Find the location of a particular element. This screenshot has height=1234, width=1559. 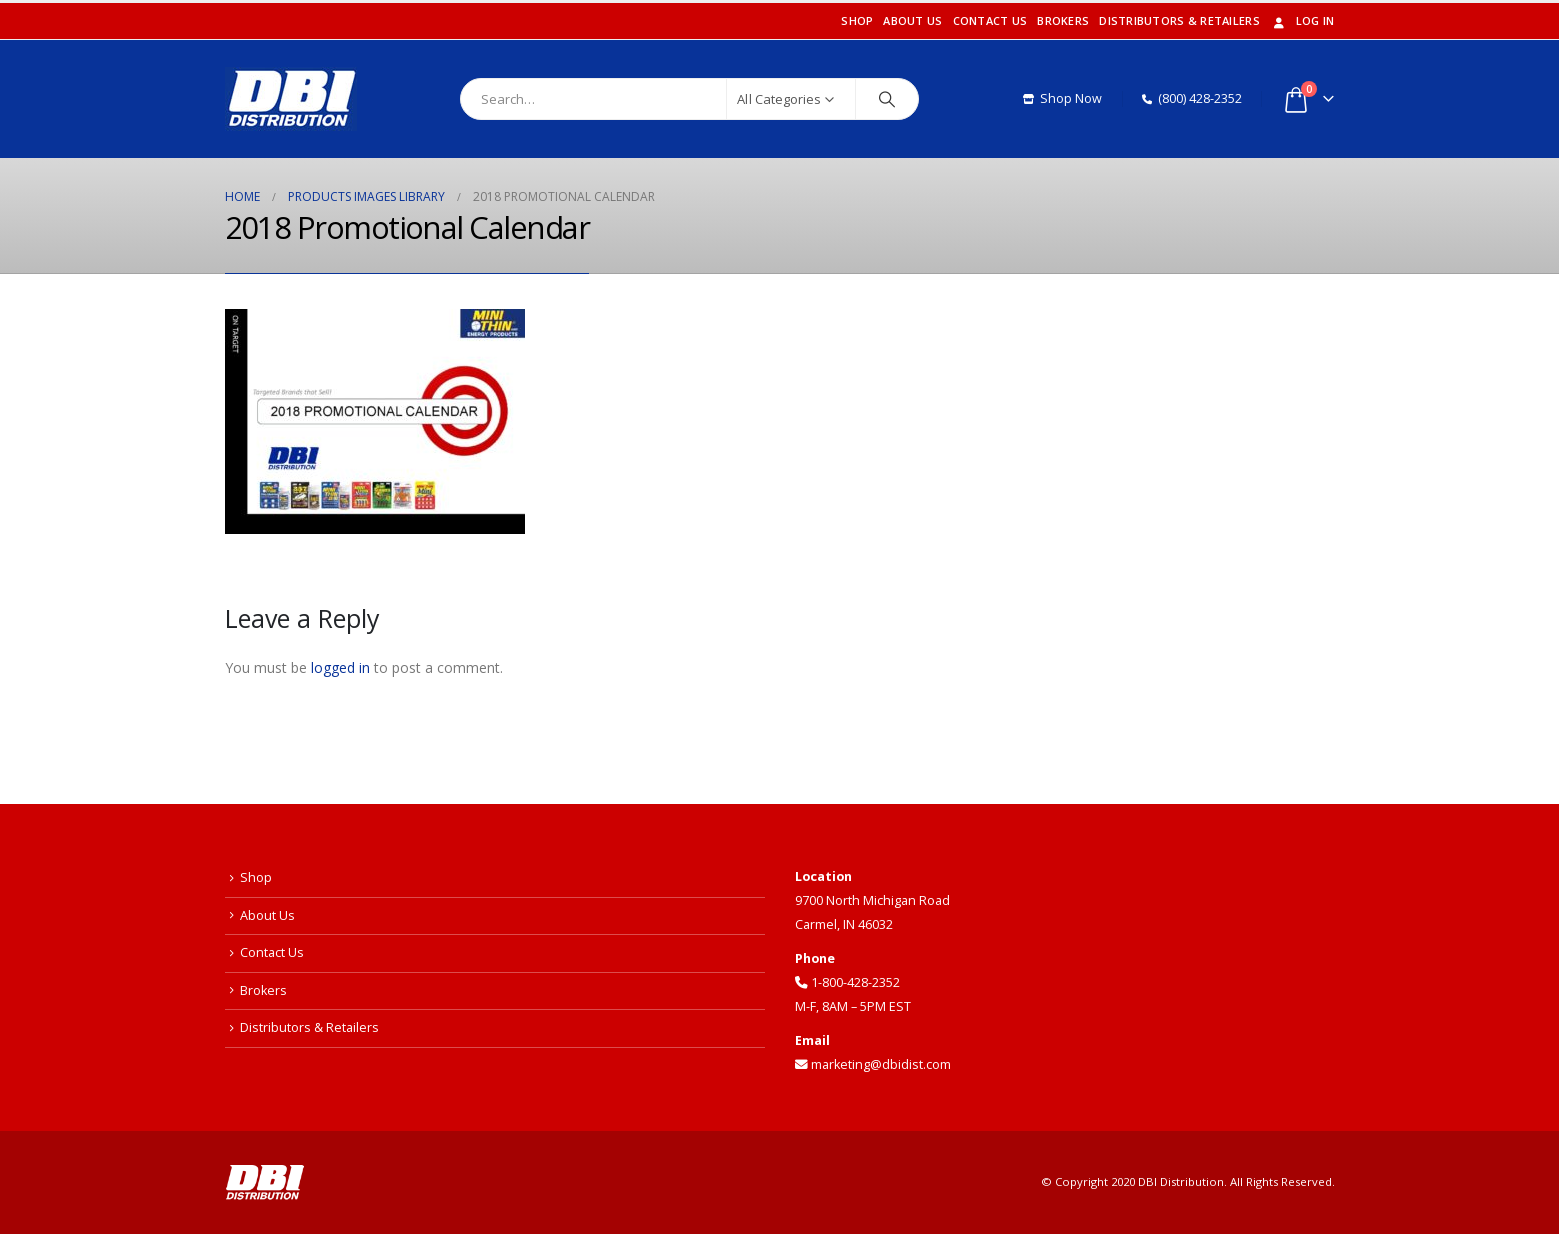

Brokers is located at coordinates (1063, 20).